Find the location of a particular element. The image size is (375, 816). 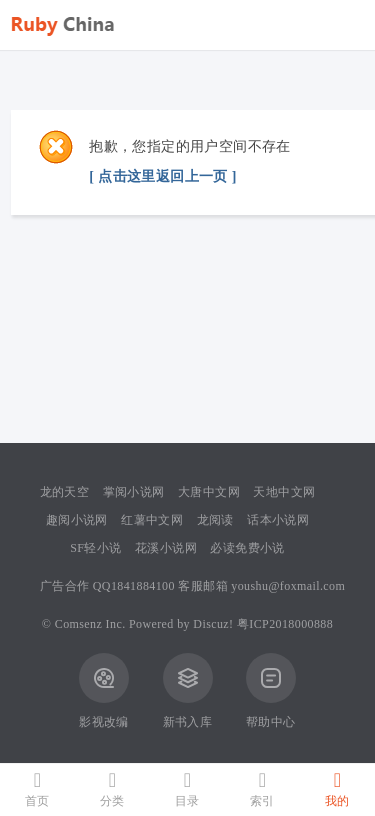

天地中文网 is located at coordinates (284, 492).